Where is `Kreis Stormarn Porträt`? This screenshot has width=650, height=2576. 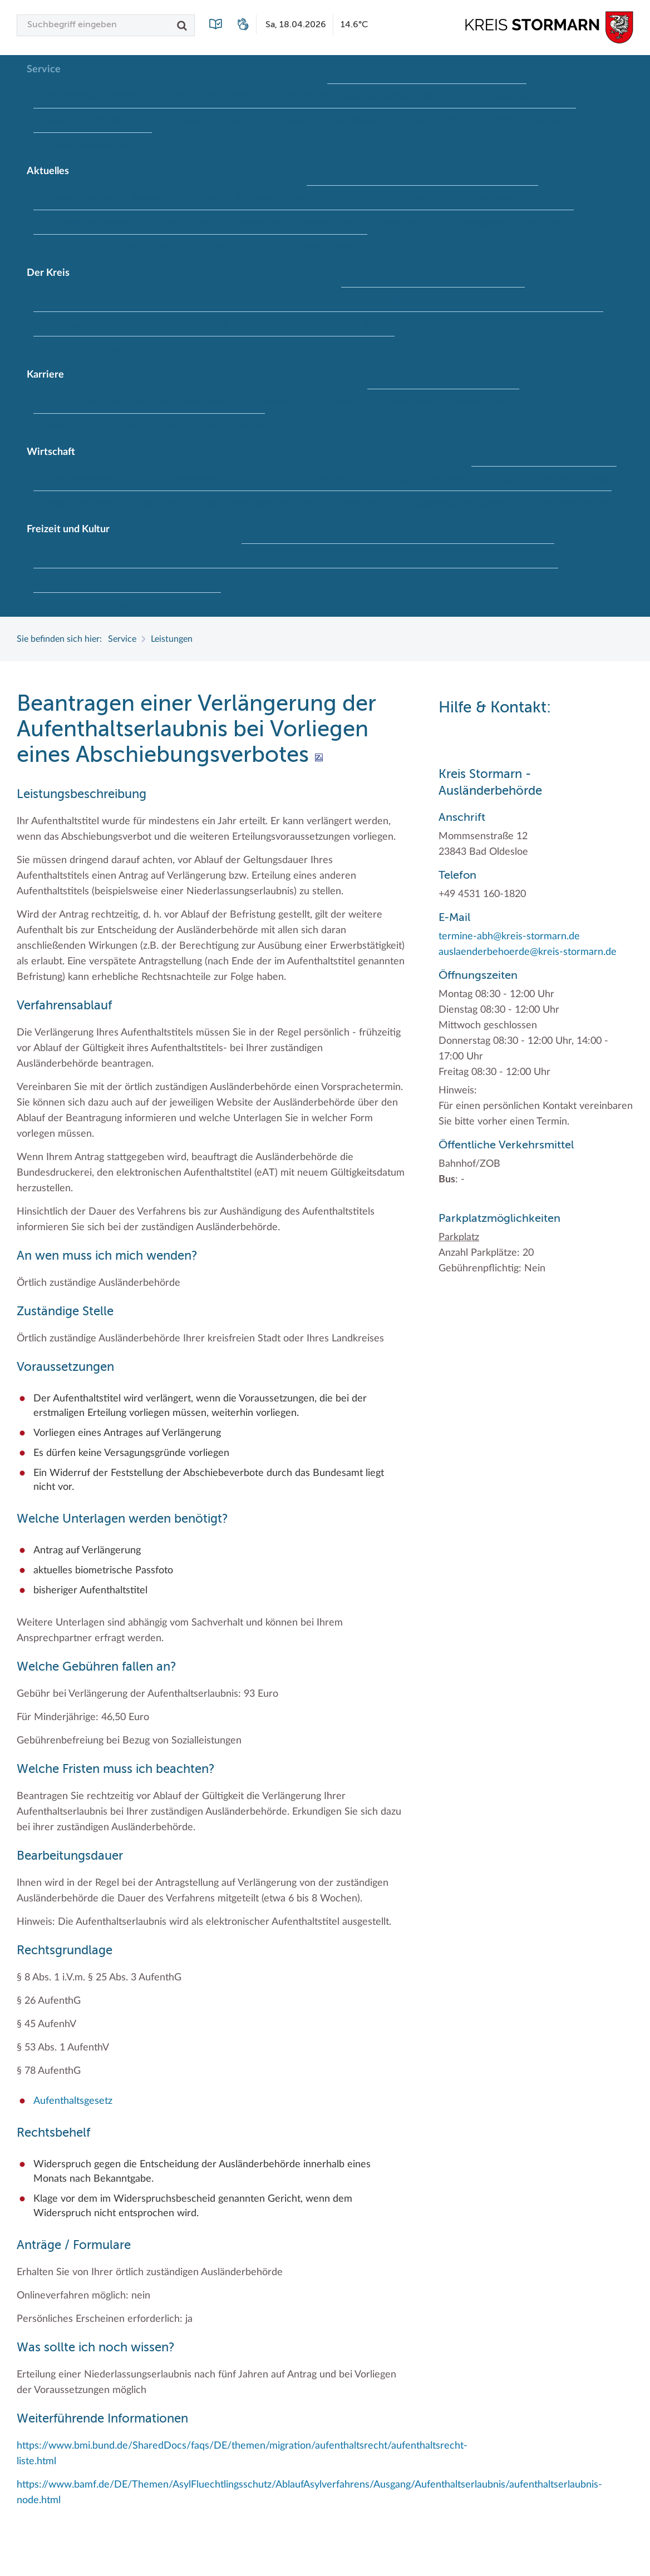
Kreis Stormarn Porträt is located at coordinates (241, 299).